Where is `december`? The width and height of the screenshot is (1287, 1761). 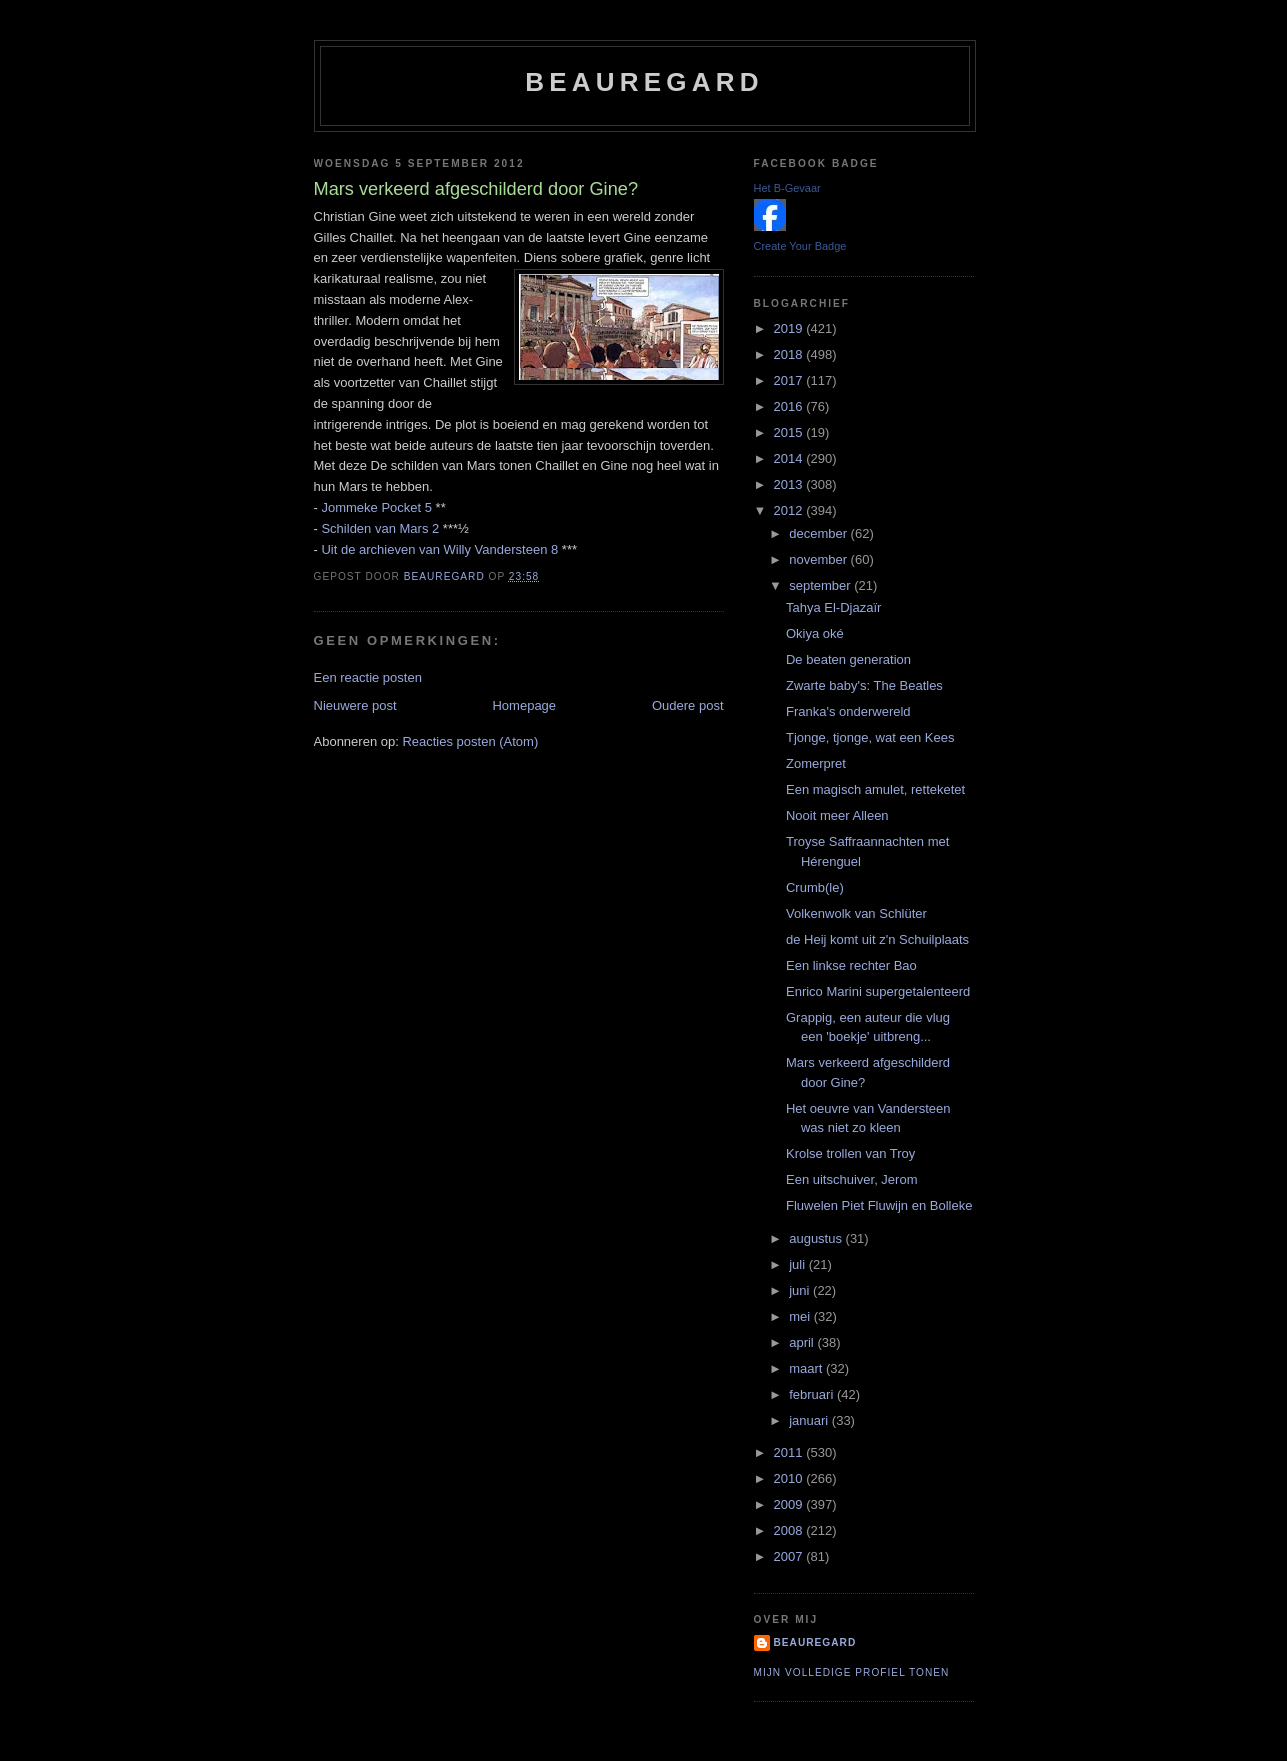 december is located at coordinates (819, 533).